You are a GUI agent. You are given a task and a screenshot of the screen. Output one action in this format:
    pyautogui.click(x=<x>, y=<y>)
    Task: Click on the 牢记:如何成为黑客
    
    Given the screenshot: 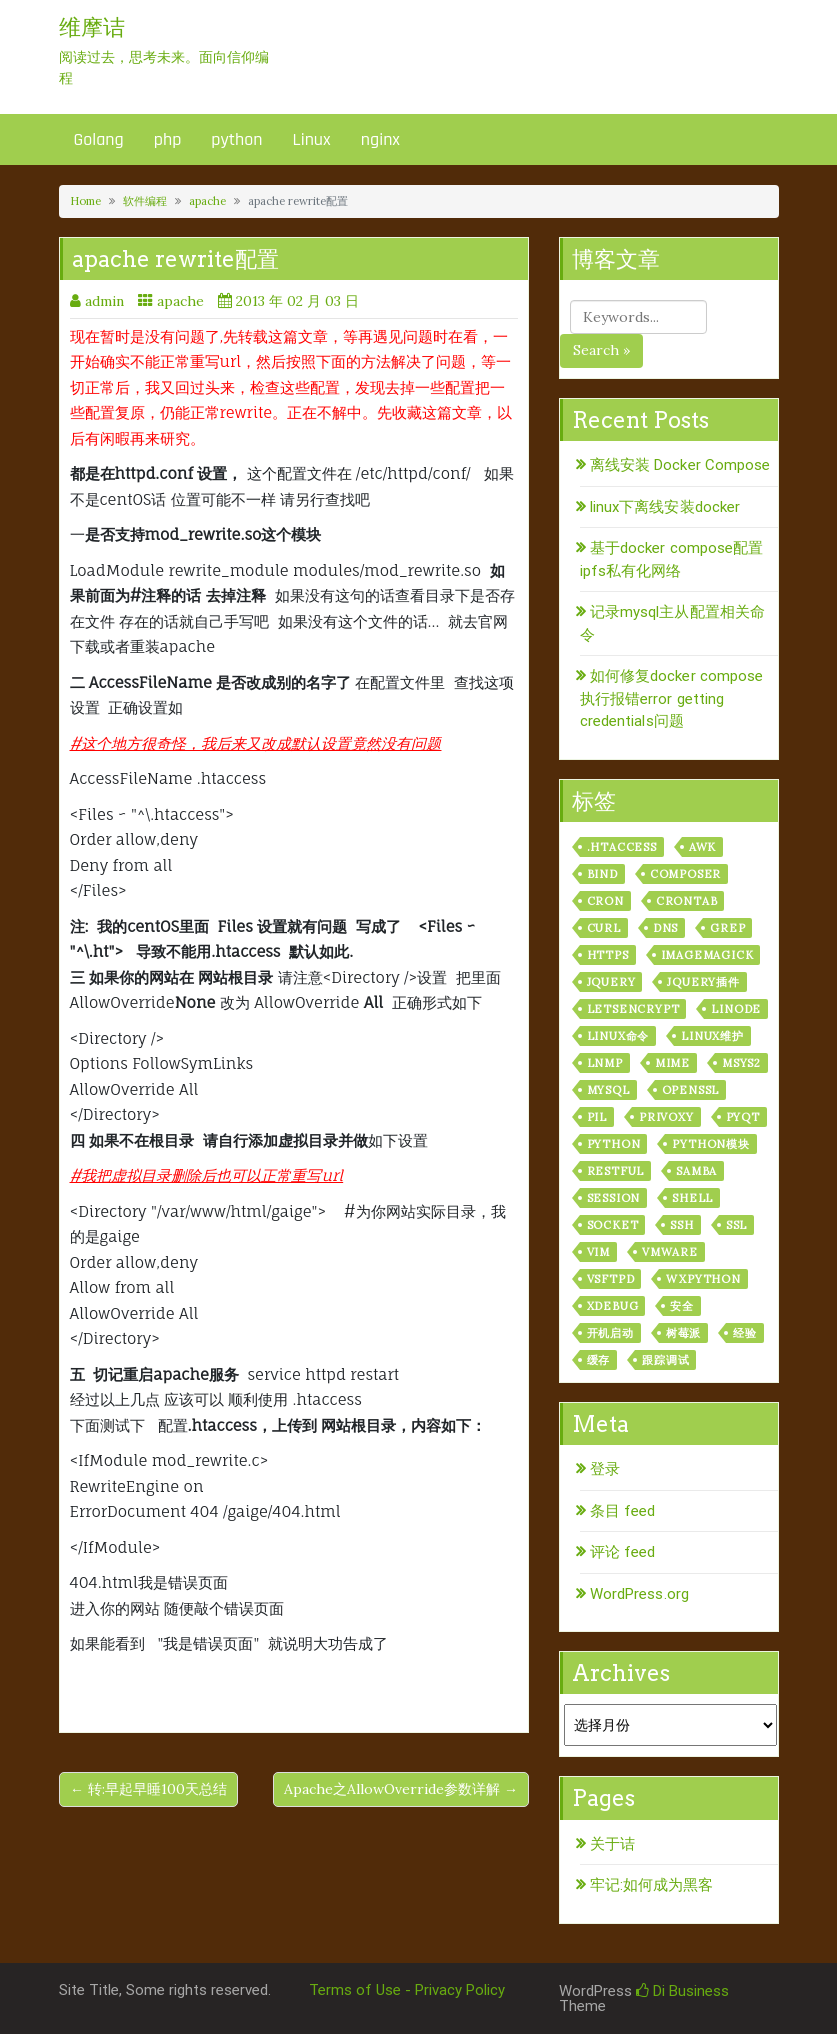 What is the action you would take?
    pyautogui.click(x=652, y=1885)
    